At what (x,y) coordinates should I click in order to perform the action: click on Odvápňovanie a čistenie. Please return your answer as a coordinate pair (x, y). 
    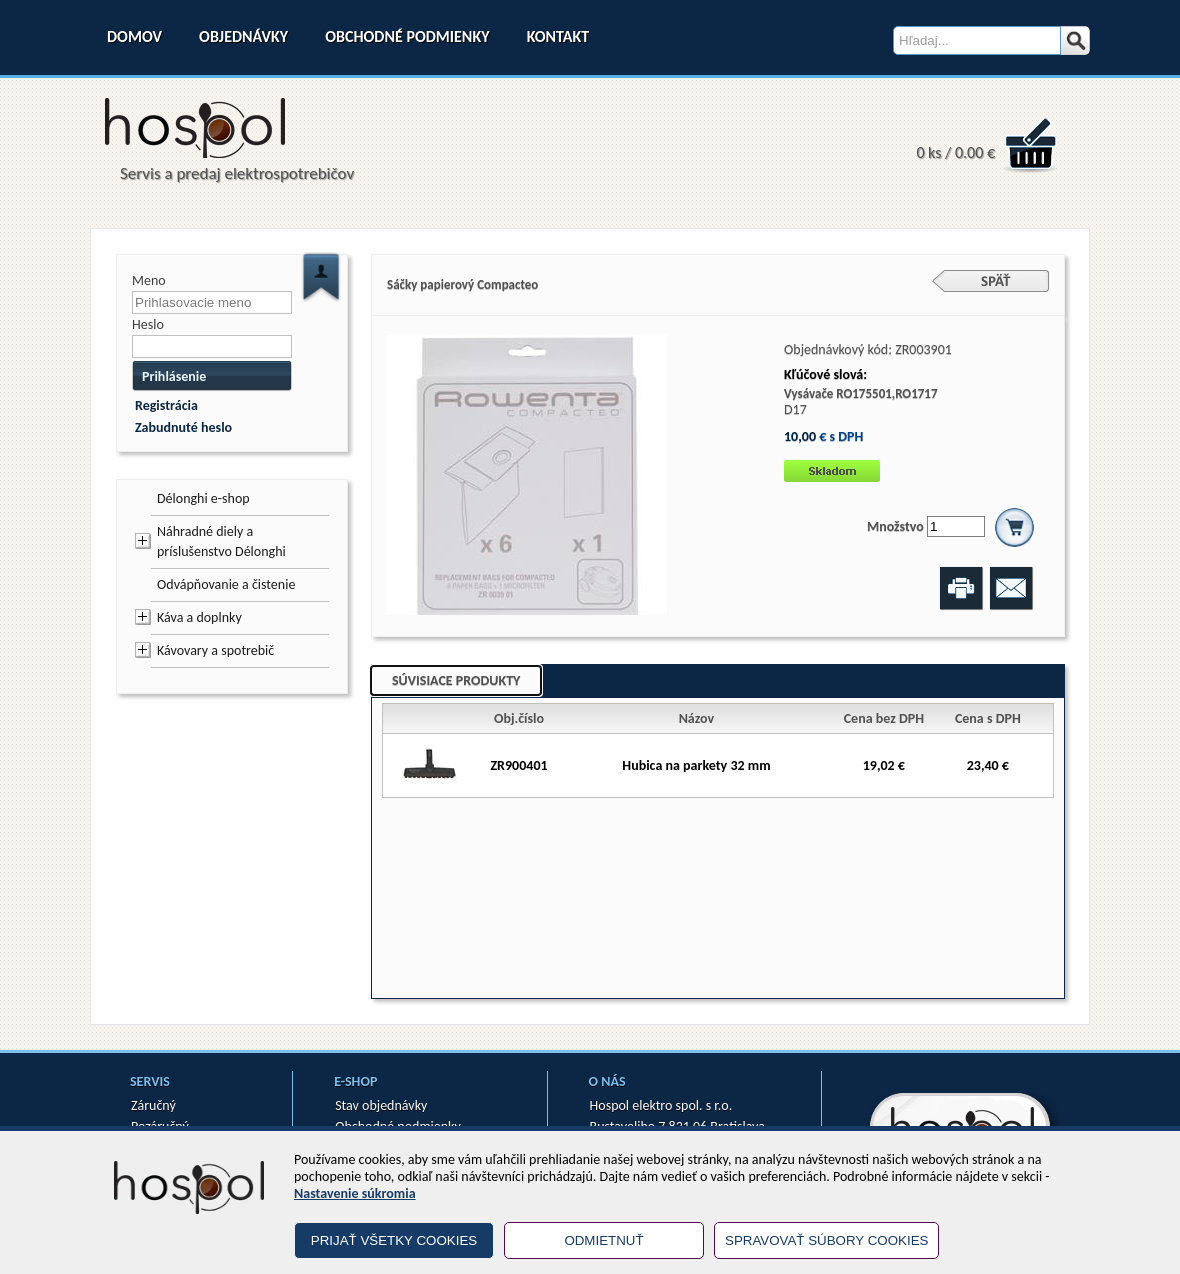
    Looking at the image, I should click on (226, 584).